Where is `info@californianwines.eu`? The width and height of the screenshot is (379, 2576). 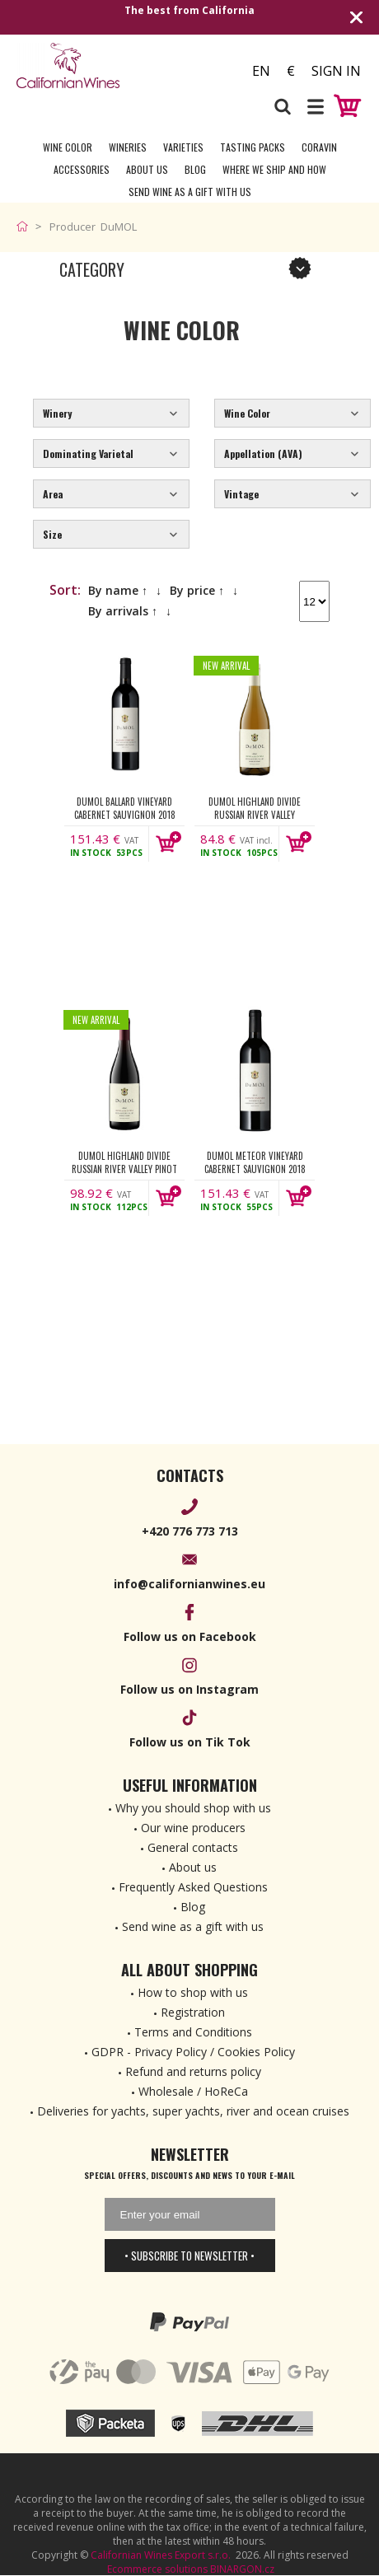
info@californianwines.eu is located at coordinates (189, 1584).